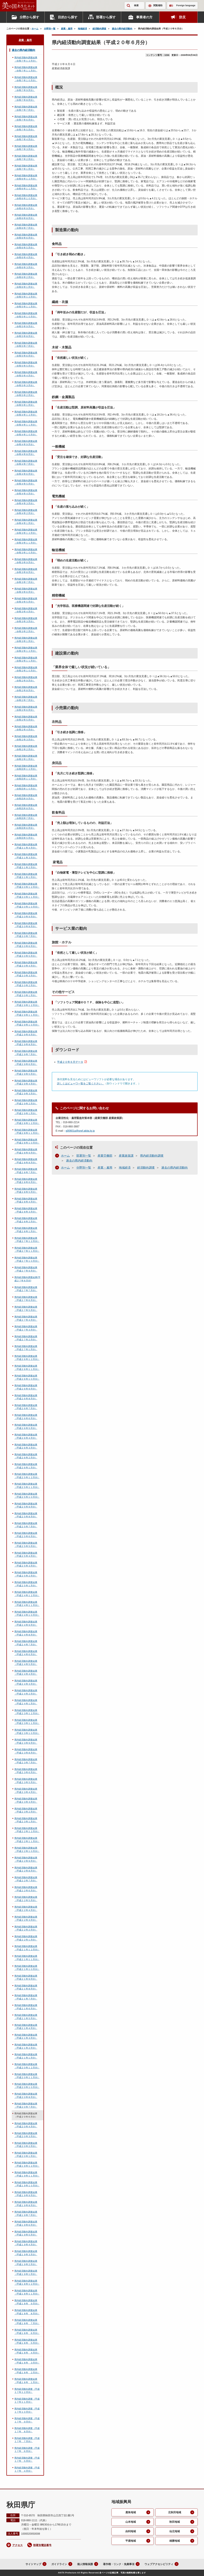 This screenshot has height=2576, width=204. Describe the element at coordinates (27, 1604) in the screenshot. I see `県内経済動向調査結果（平成２４年１１月分）` at that location.